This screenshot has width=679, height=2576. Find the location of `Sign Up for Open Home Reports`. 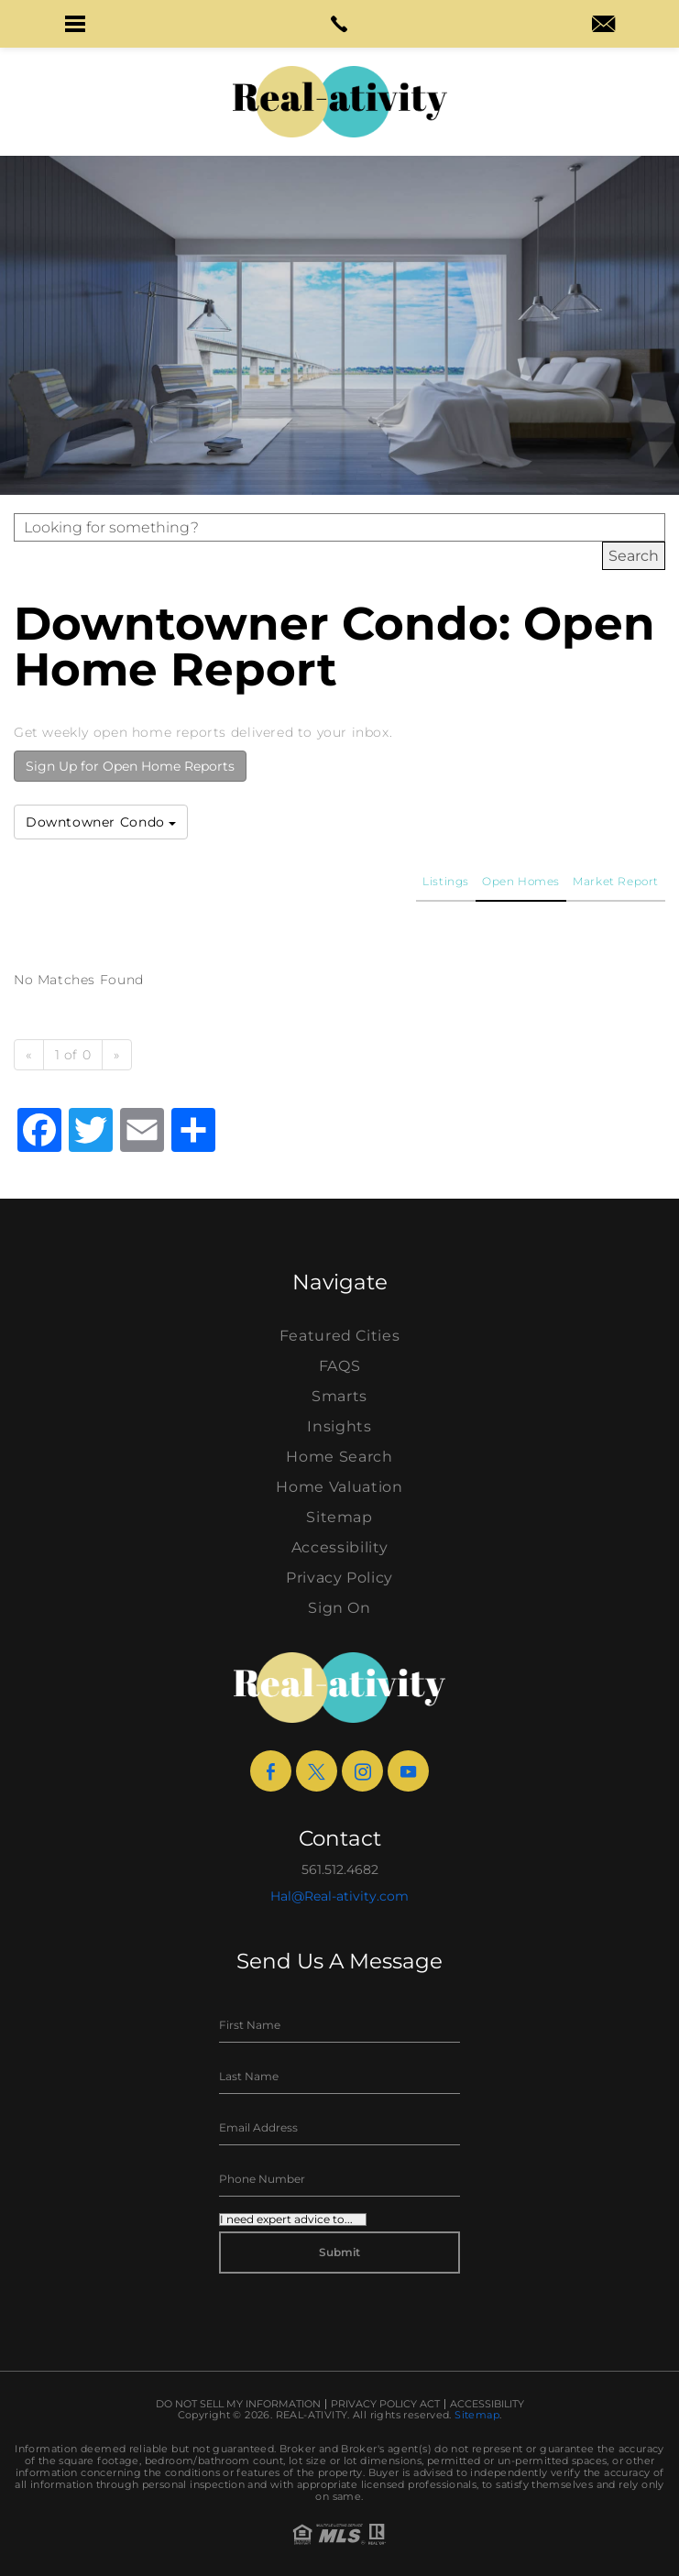

Sign Up for Open Home Reports is located at coordinates (130, 766).